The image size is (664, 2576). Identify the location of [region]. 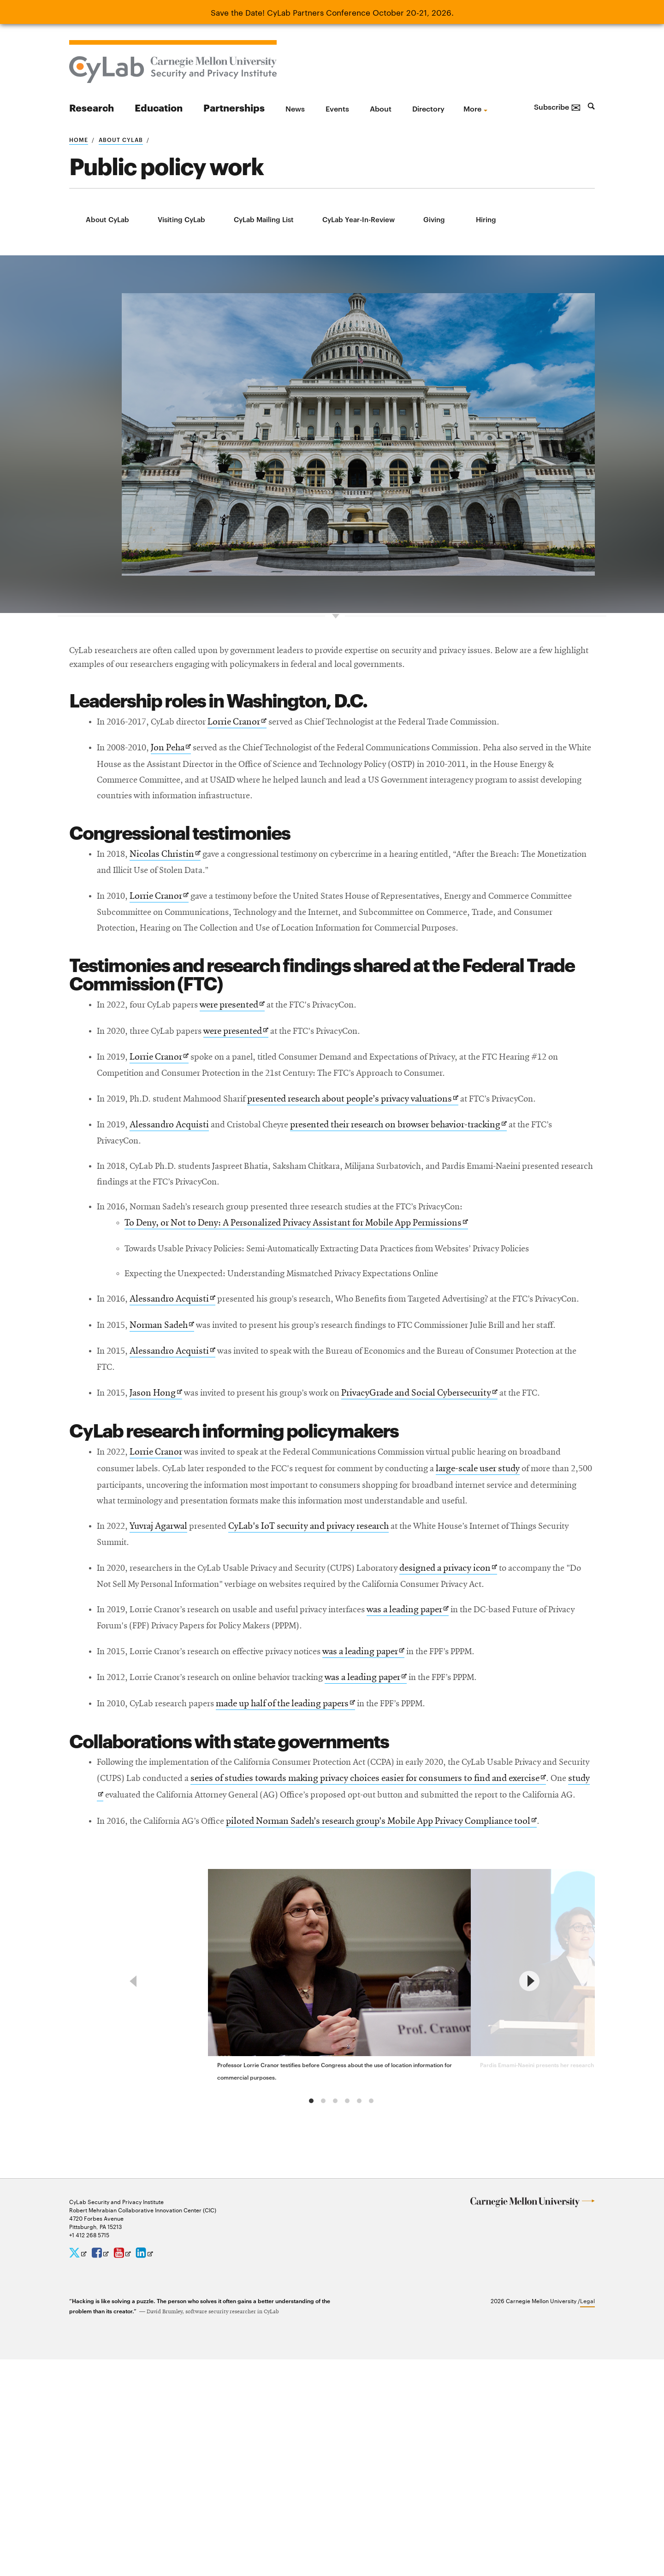
(332, 2181).